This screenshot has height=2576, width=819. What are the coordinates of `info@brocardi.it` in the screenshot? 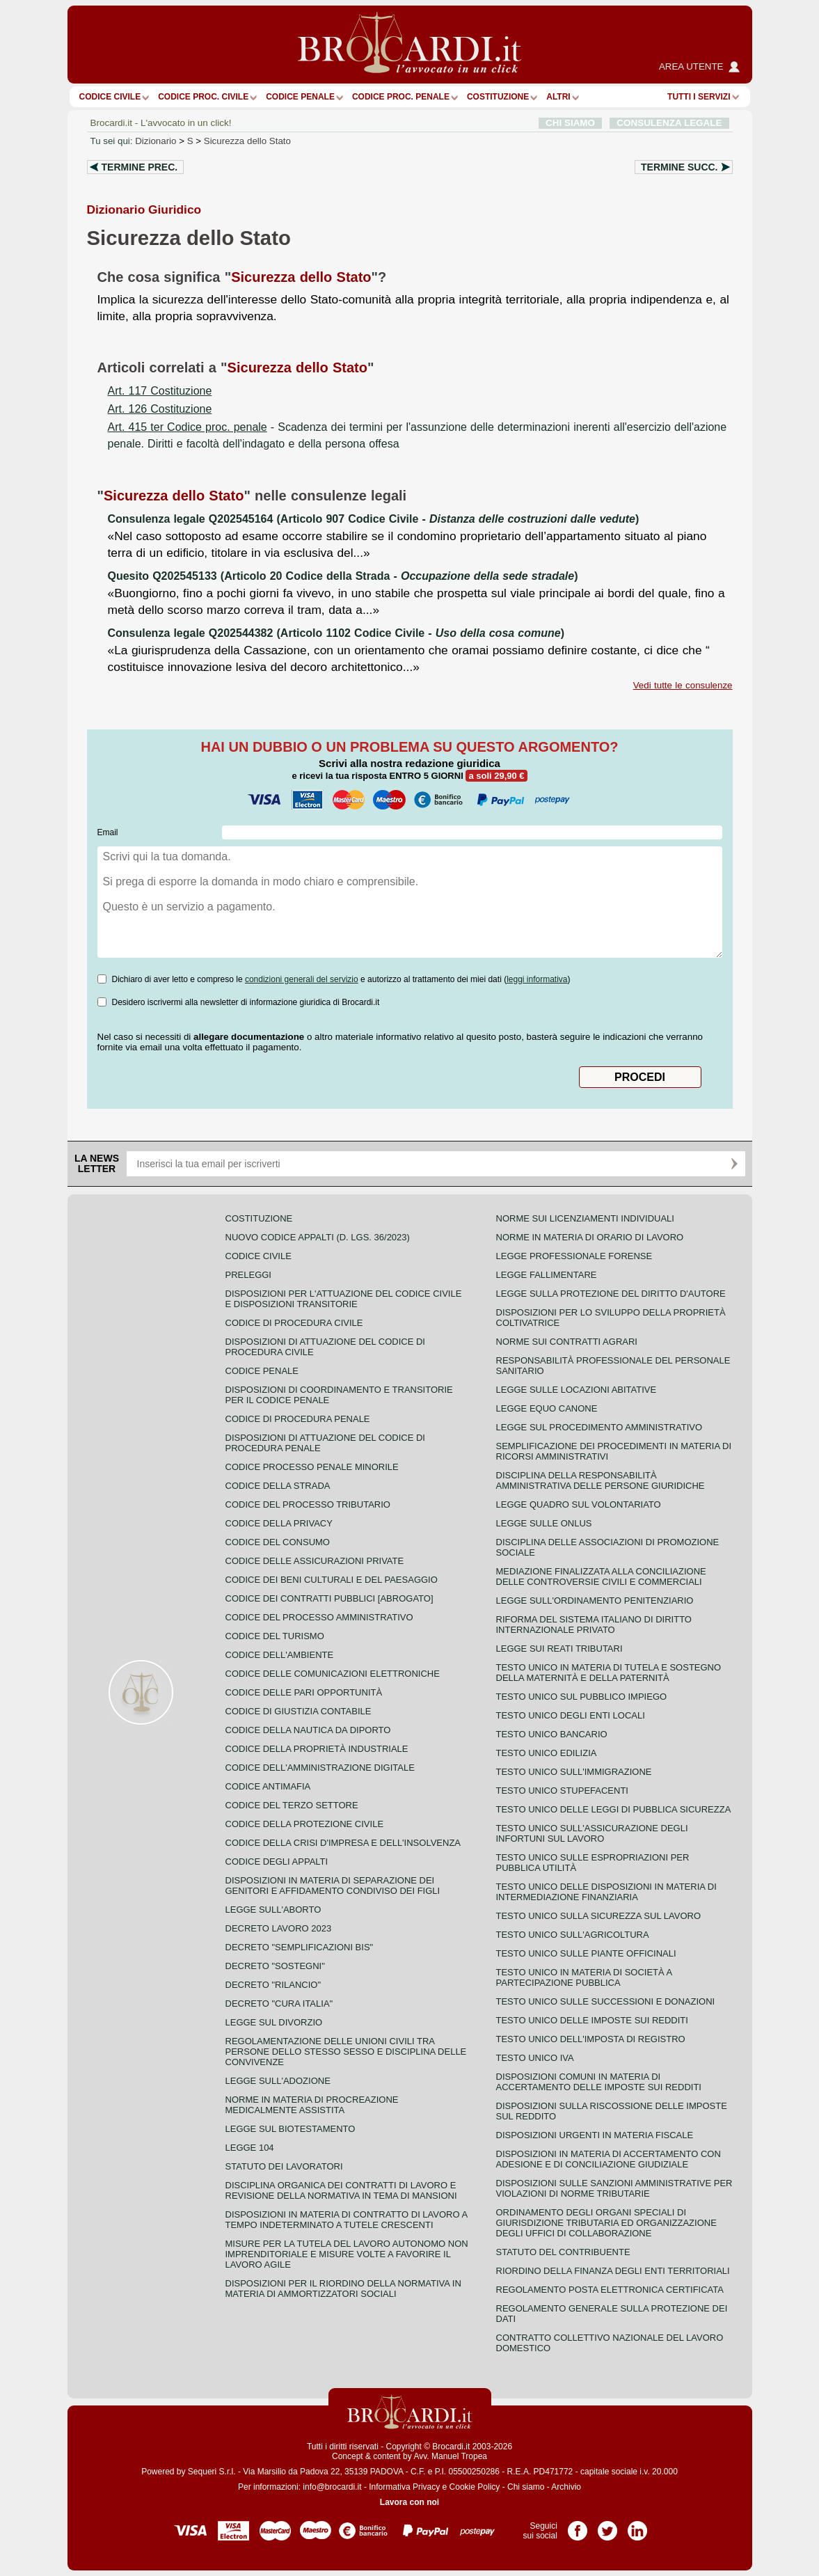 It's located at (332, 2487).